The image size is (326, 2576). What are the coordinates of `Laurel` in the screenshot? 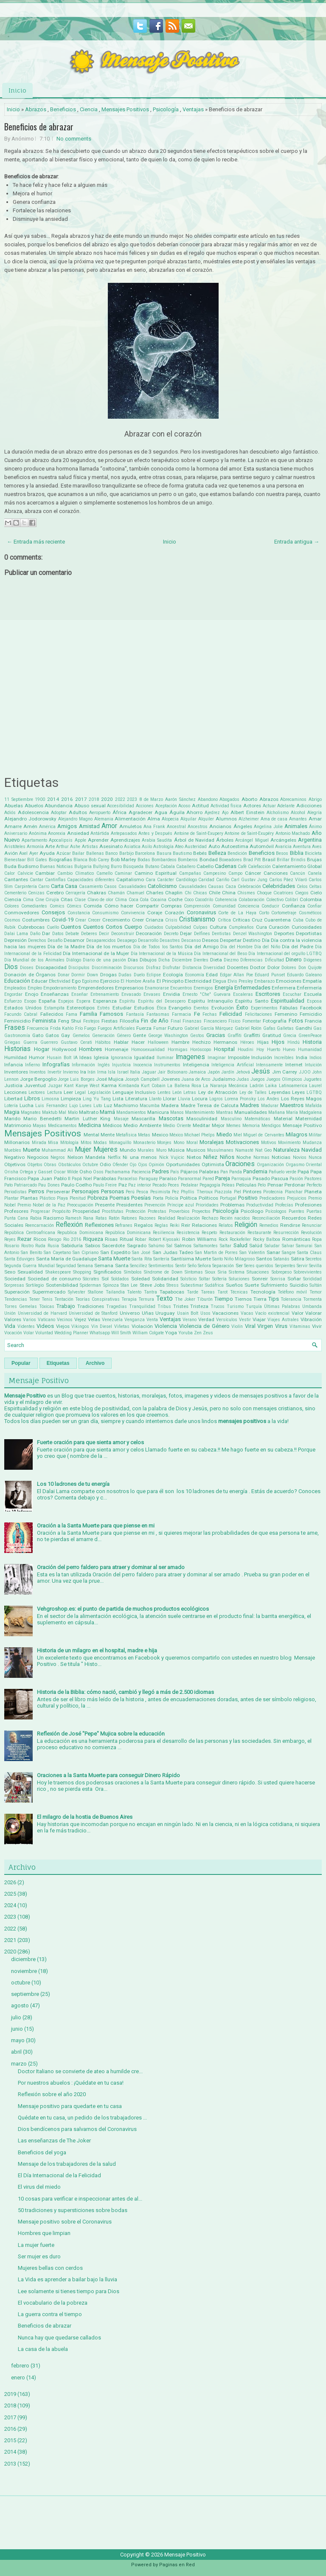 It's located at (315, 1085).